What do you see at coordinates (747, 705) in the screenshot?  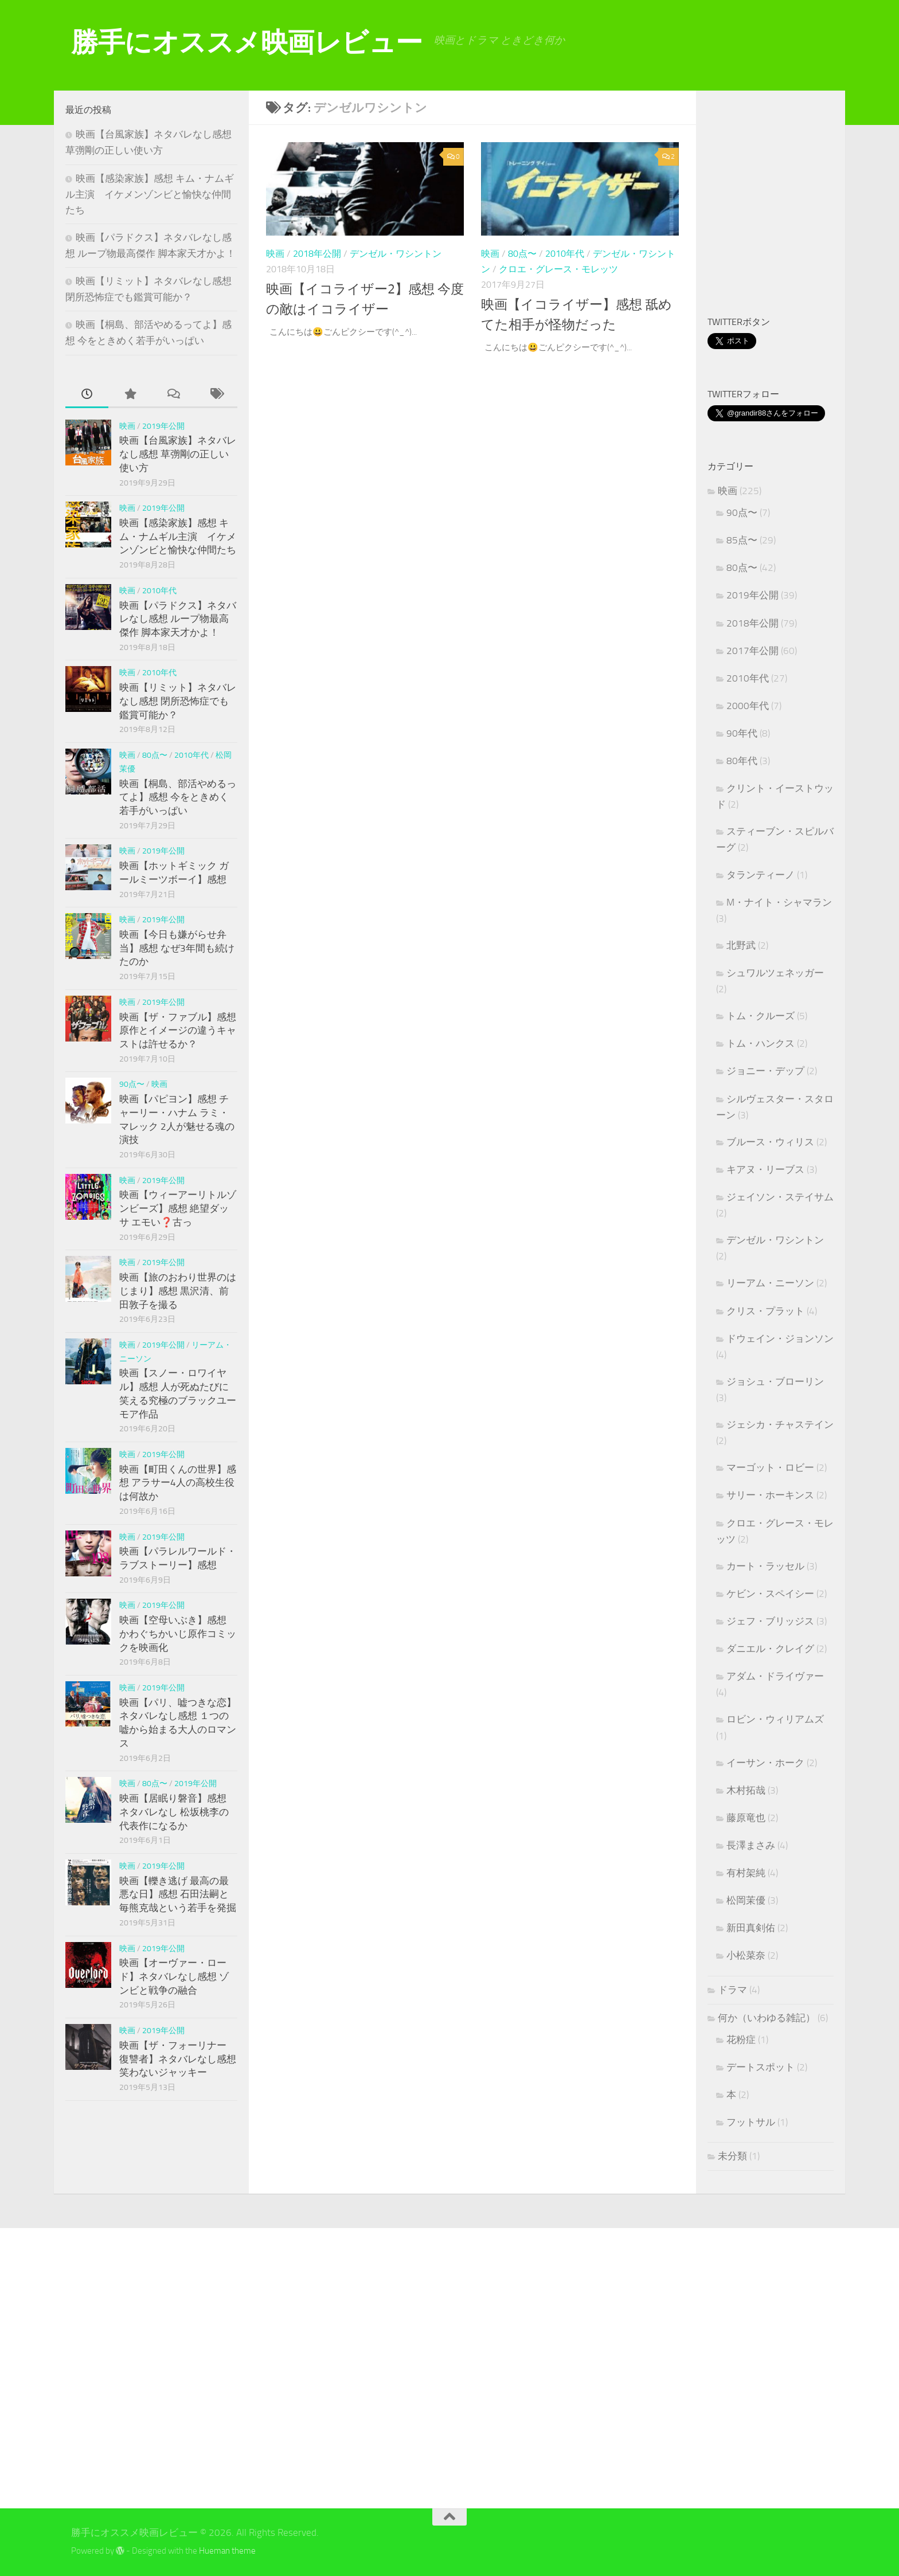 I see `2000年代` at bounding box center [747, 705].